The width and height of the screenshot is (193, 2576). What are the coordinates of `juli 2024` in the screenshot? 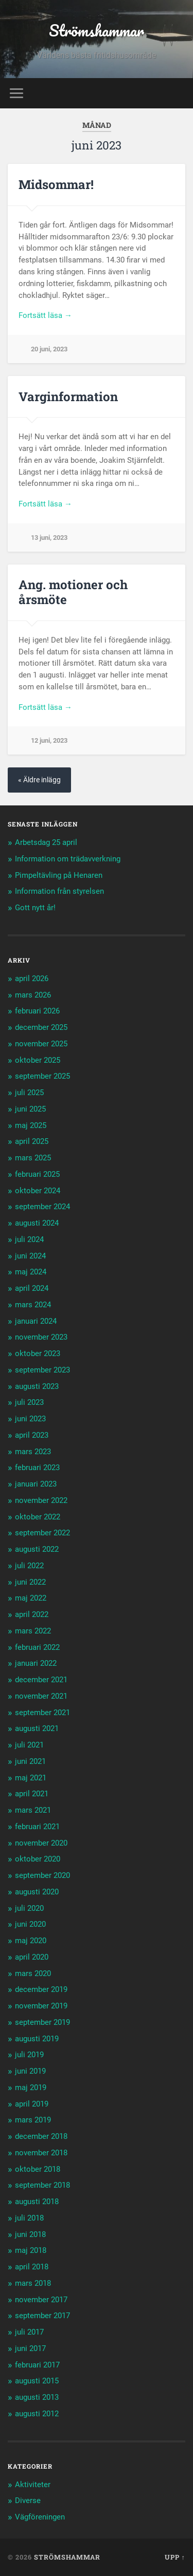 It's located at (29, 1239).